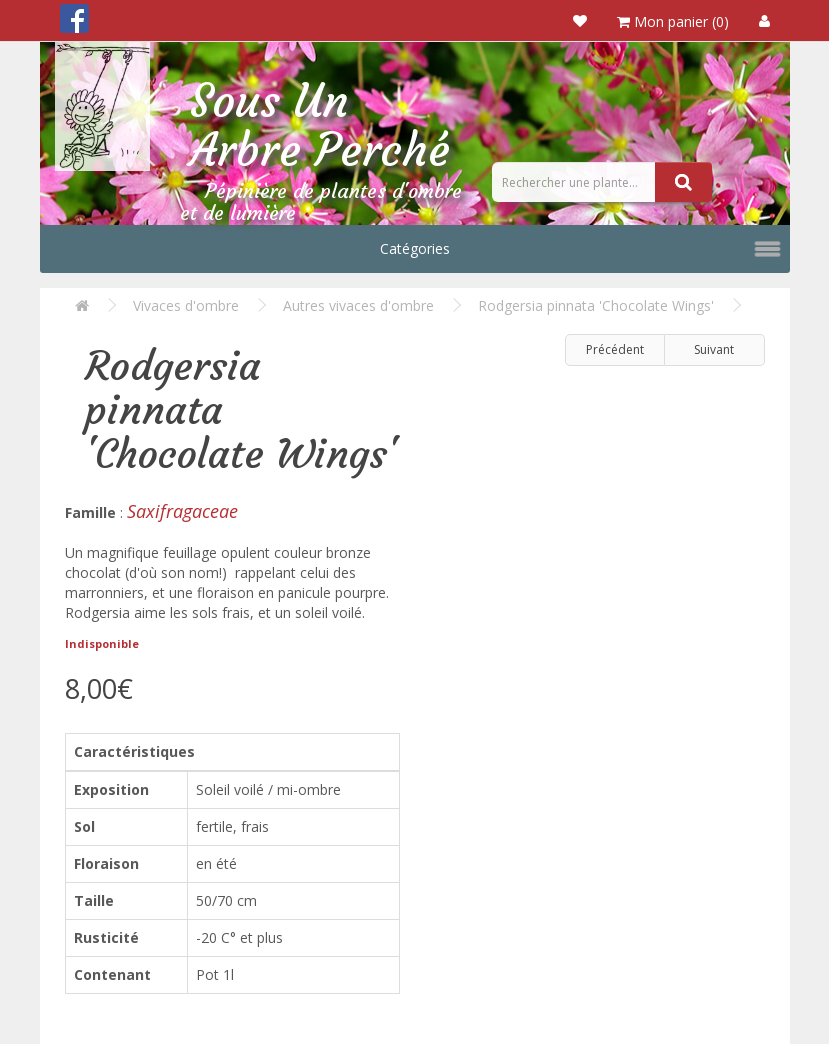 The width and height of the screenshot is (829, 1044). Describe the element at coordinates (358, 305) in the screenshot. I see `Autres vivaces d'ombre` at that location.